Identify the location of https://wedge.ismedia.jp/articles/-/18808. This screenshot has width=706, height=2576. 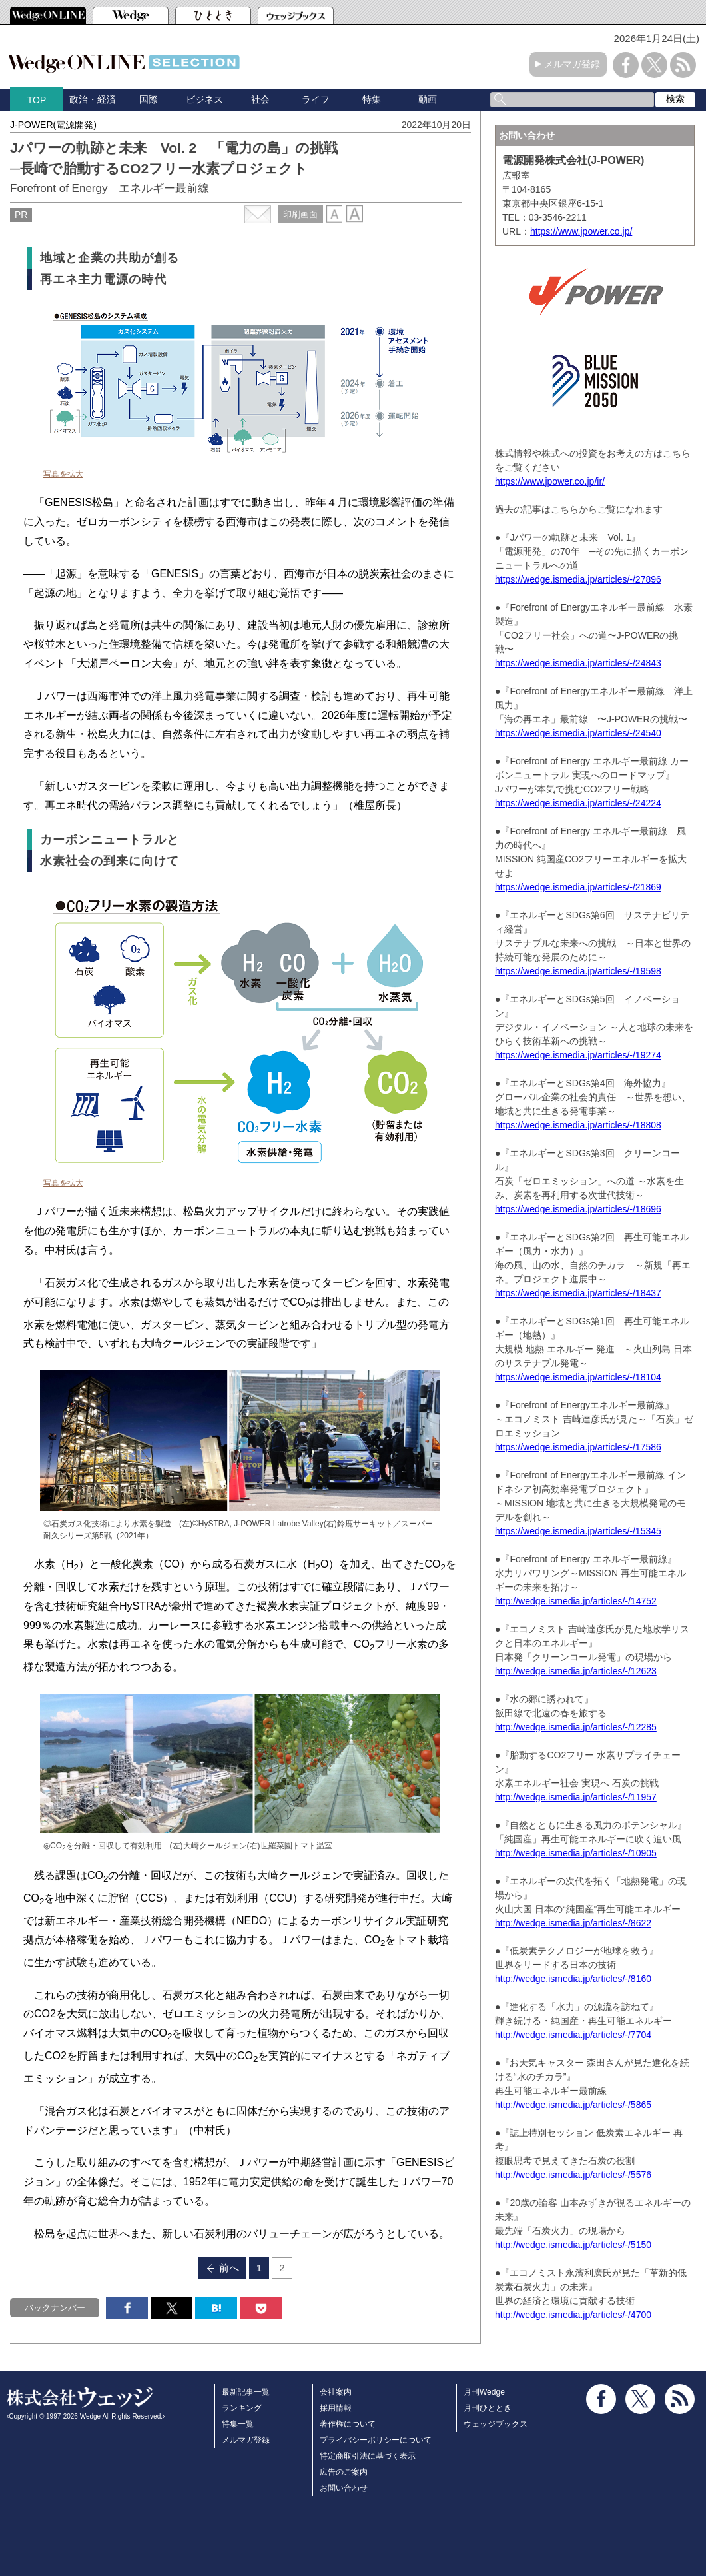
(578, 1125).